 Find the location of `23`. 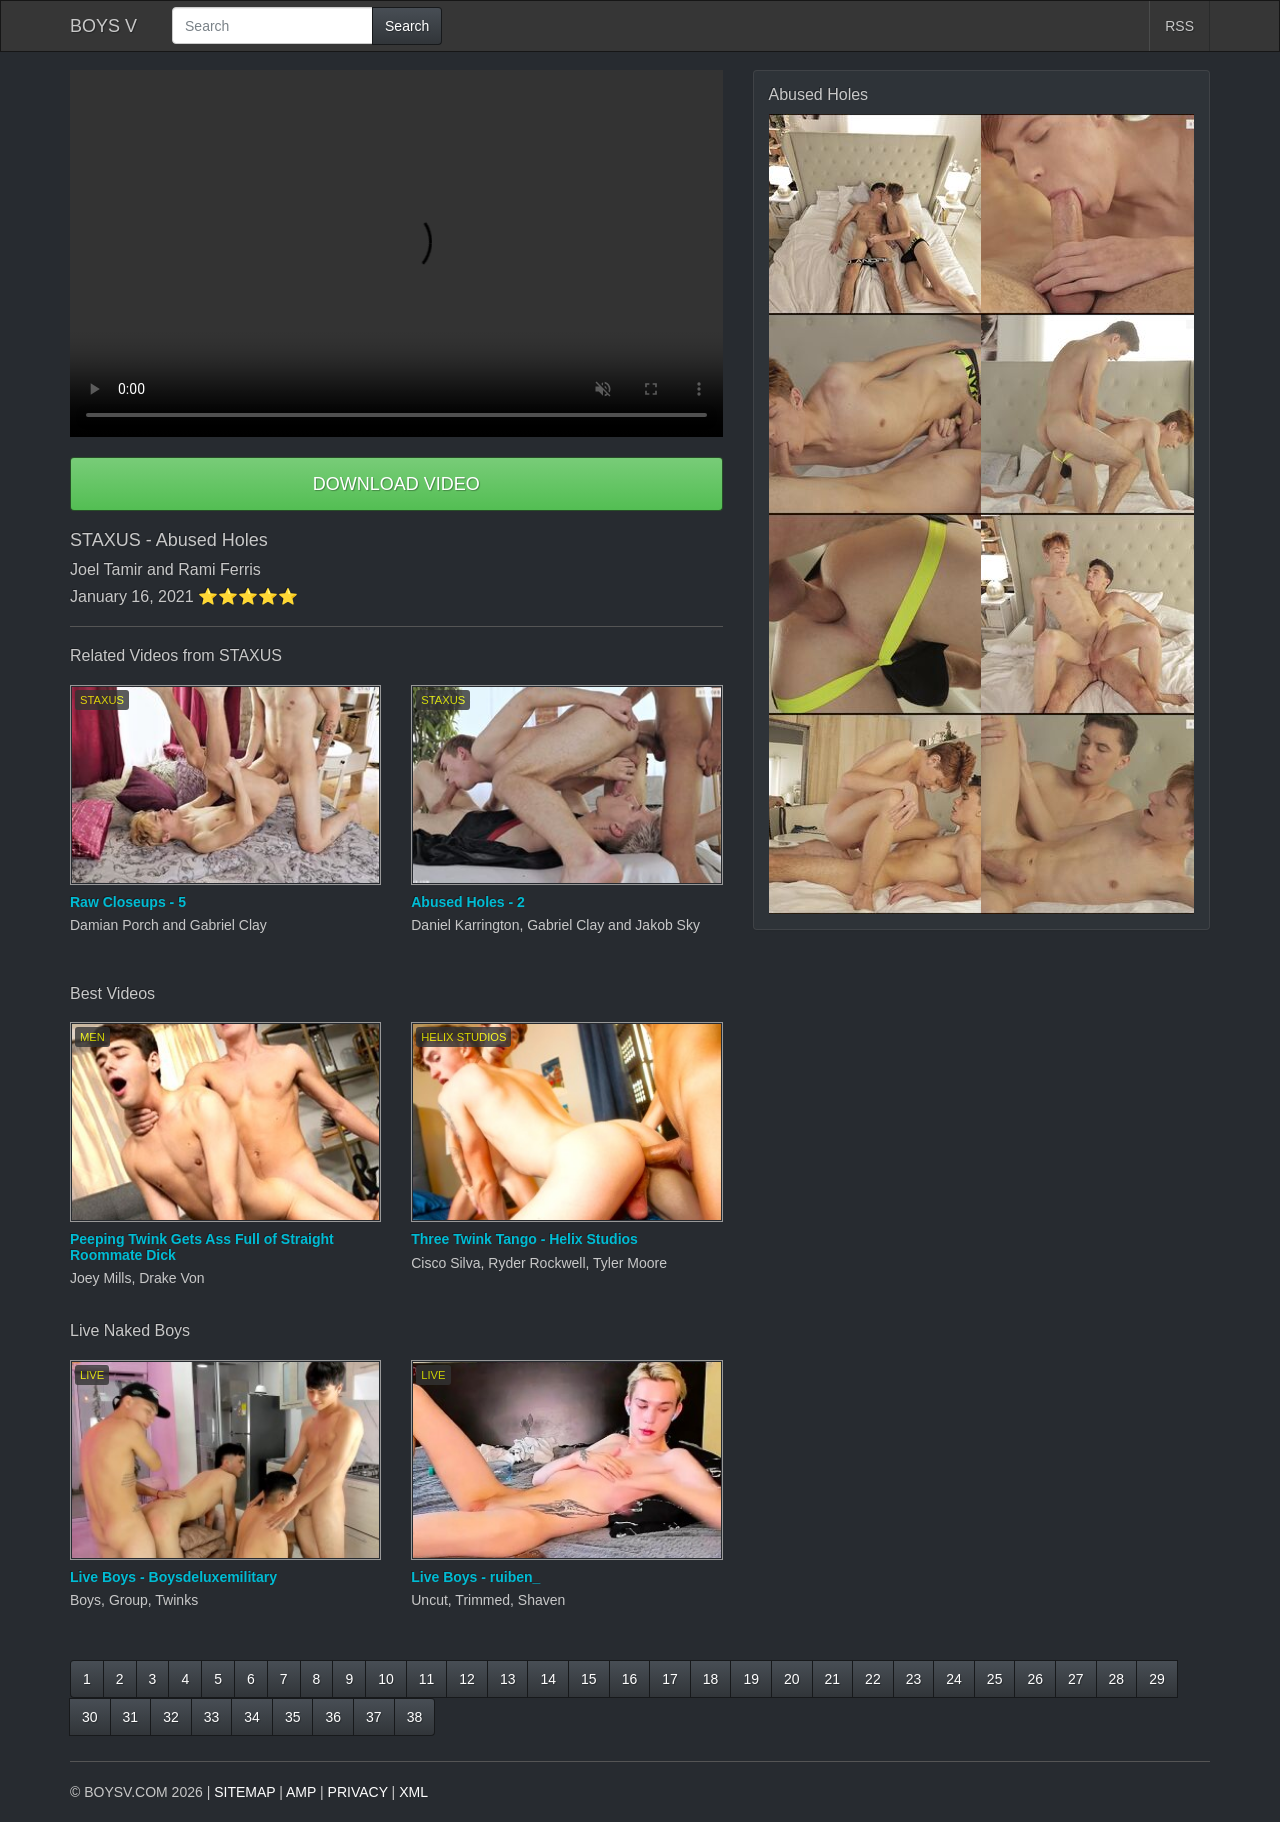

23 is located at coordinates (914, 1679).